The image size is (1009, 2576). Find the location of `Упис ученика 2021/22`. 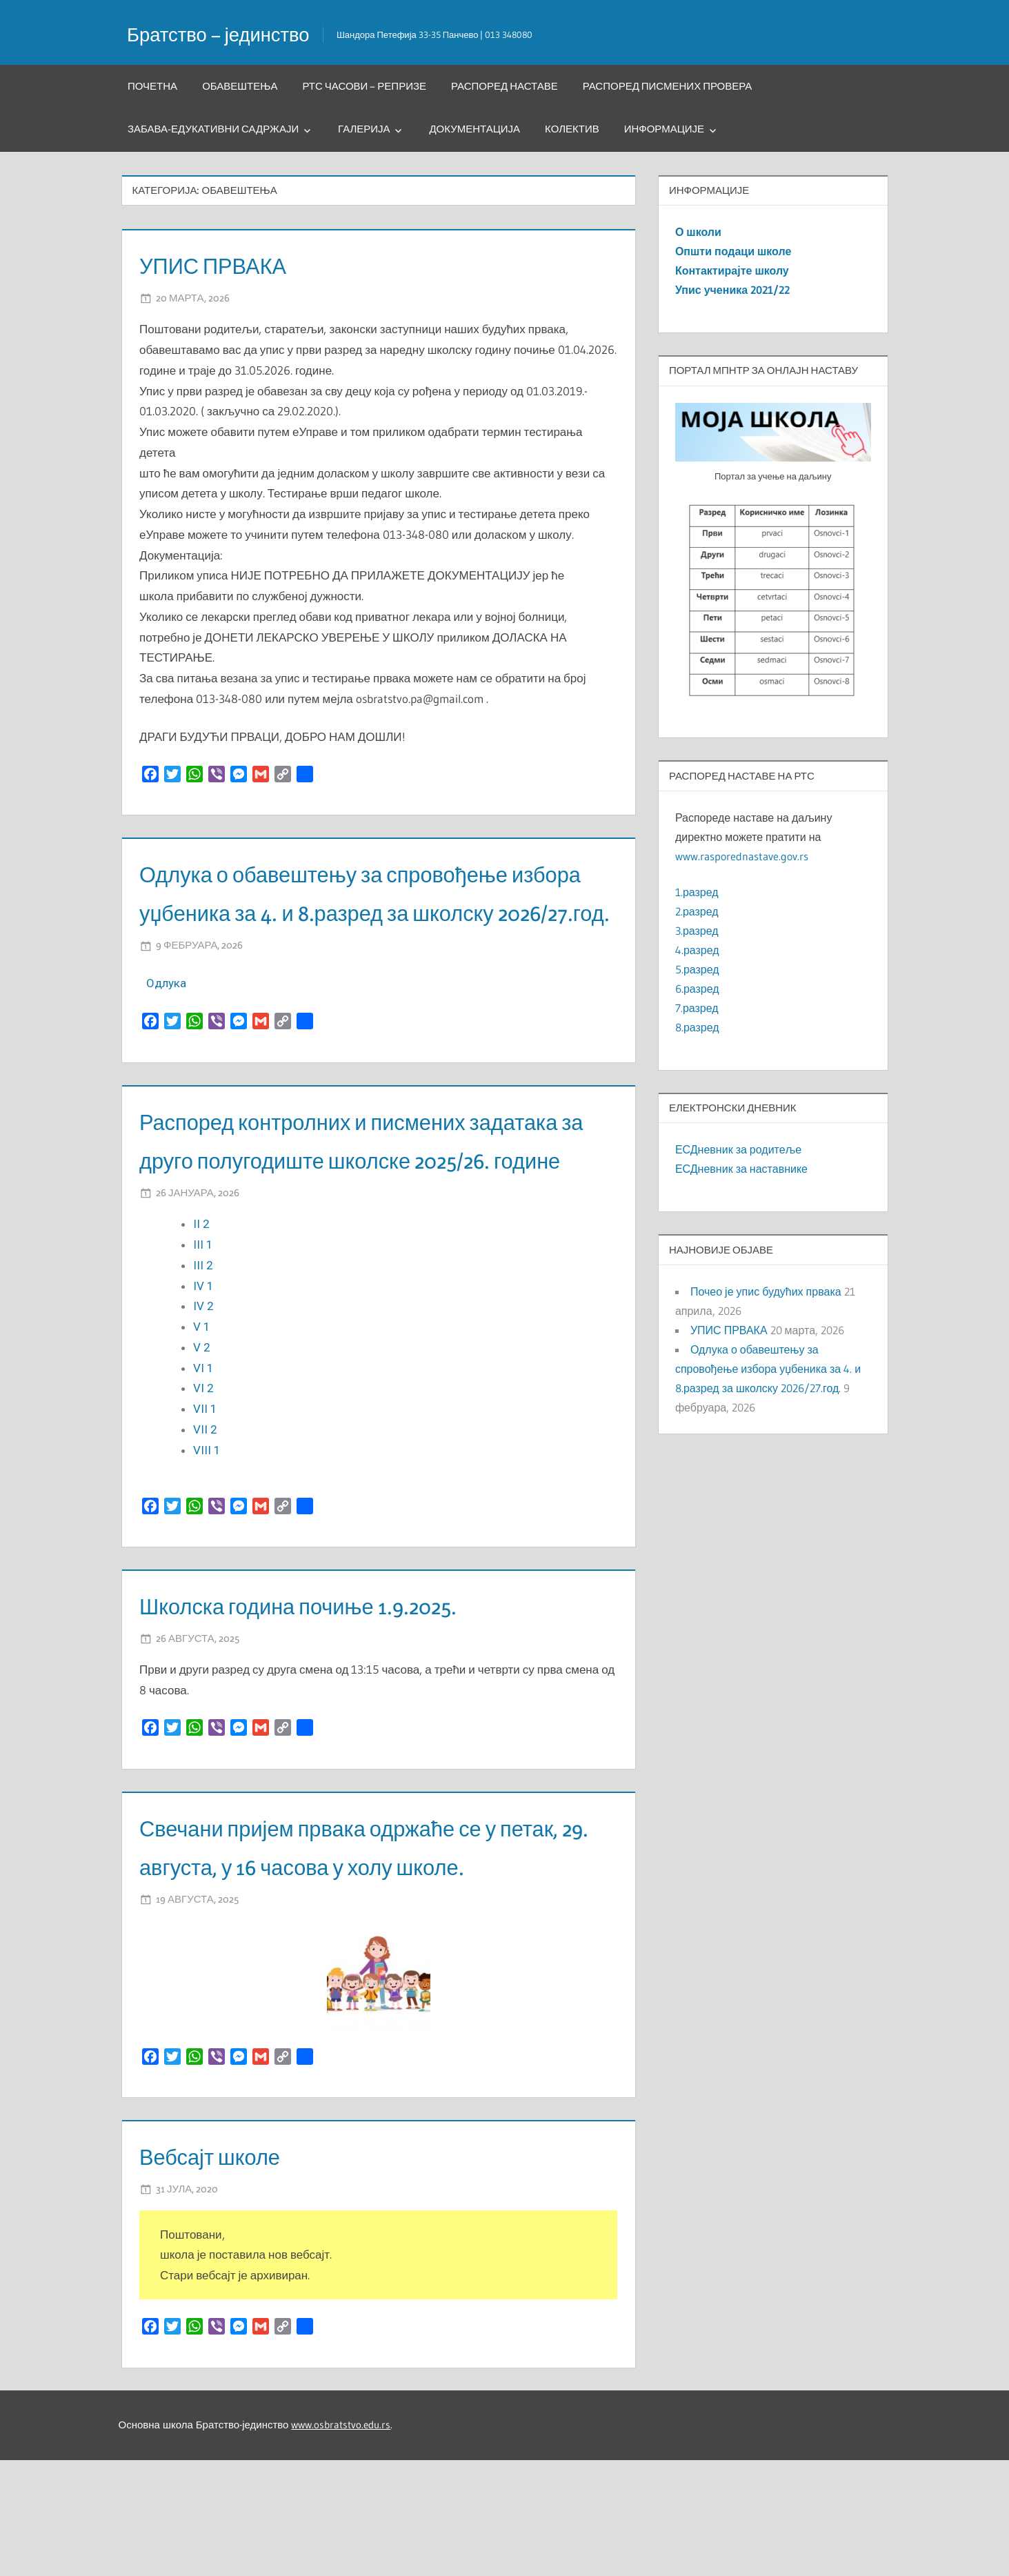

Упис ученика 2021/22 is located at coordinates (732, 290).